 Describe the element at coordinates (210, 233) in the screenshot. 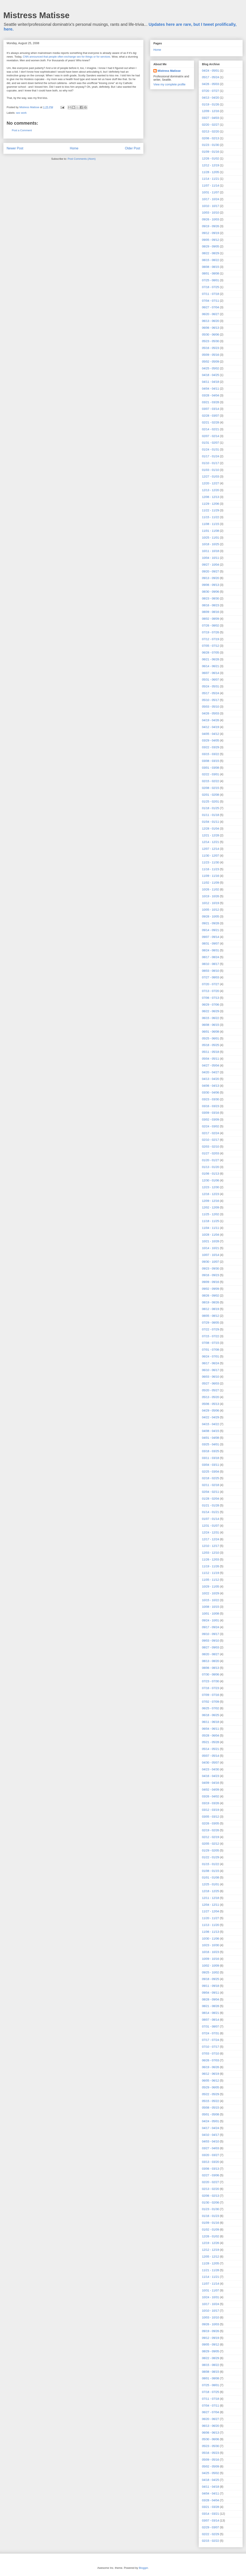

I see `09/12 - 09/19` at that location.